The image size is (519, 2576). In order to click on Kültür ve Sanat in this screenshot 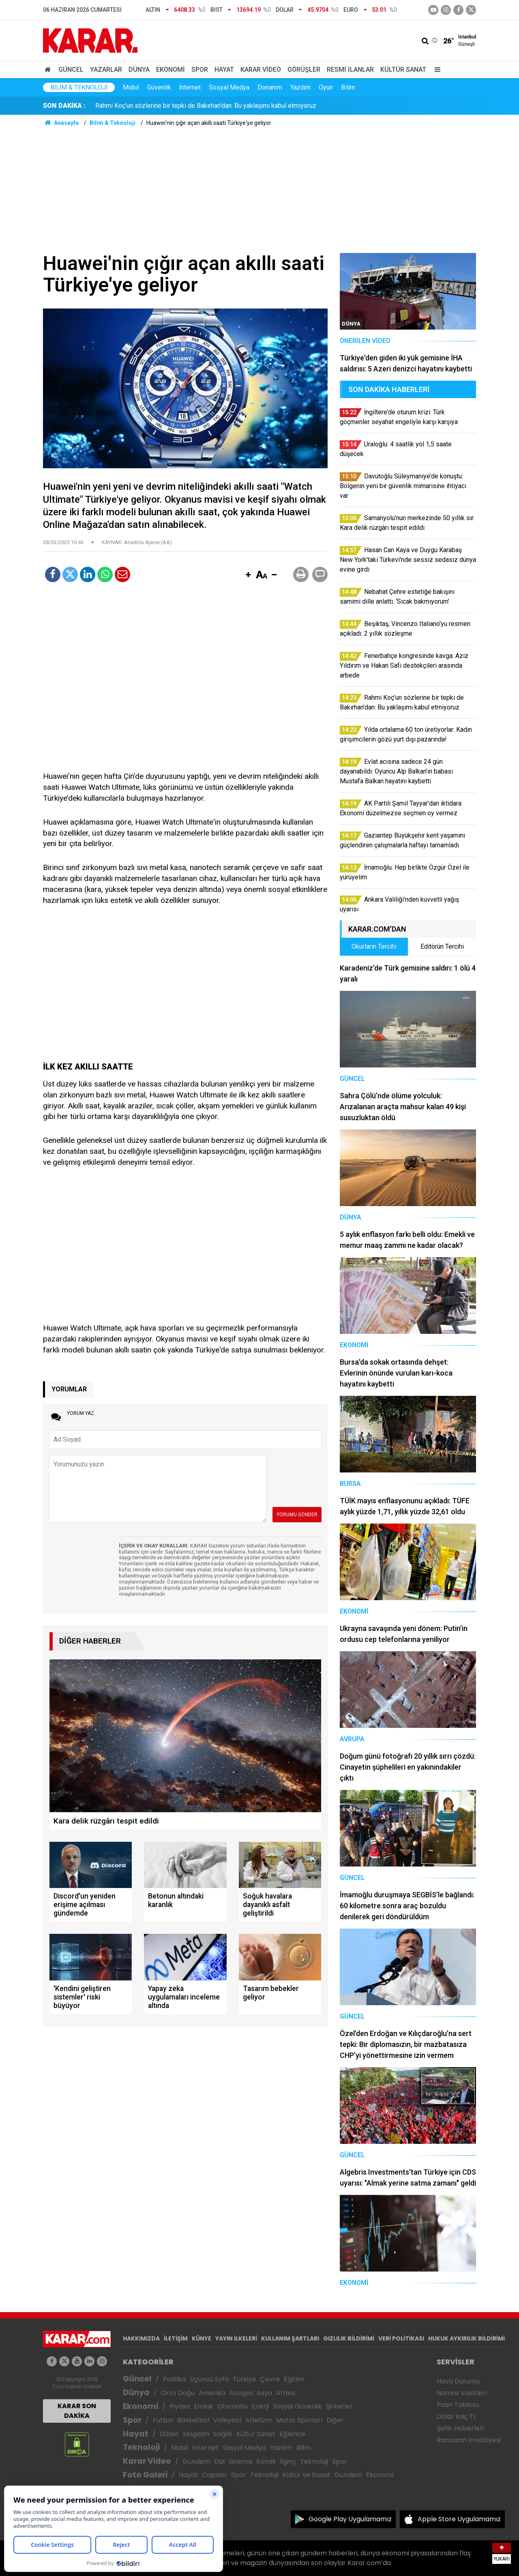, I will do `click(306, 2475)`.